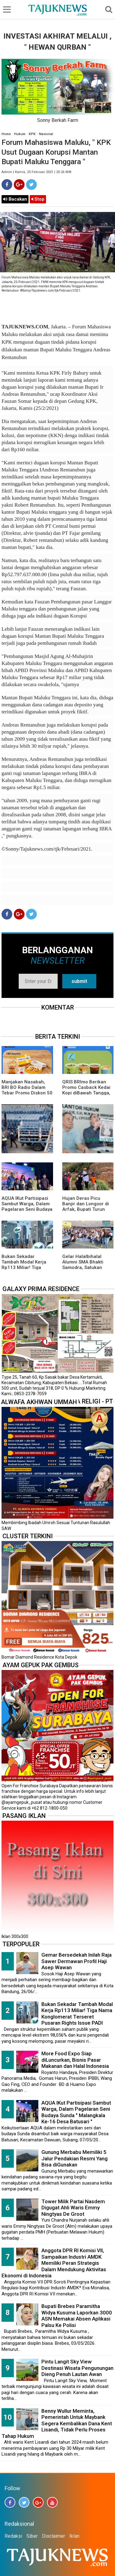 The width and height of the screenshot is (115, 2576). What do you see at coordinates (27, 1093) in the screenshot?
I see `Manjakan Nasabah, BRI BO Radio Dalam Tebar Promo Diskon 50 Persen di Old Chang Kee` at bounding box center [27, 1093].